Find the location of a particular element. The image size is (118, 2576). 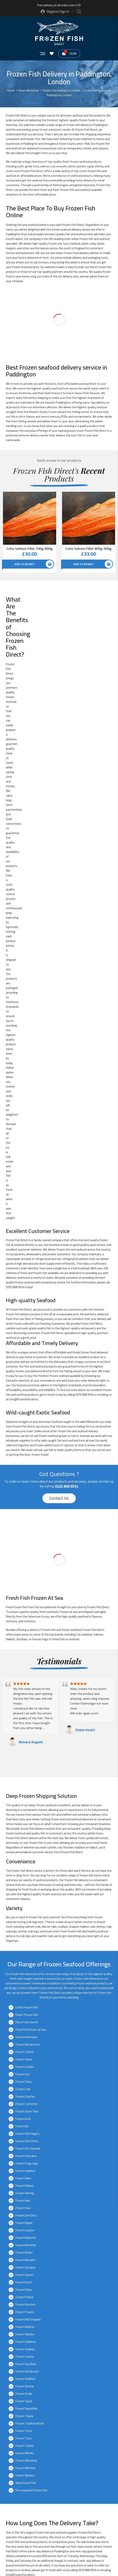

Frozen Catfish is located at coordinates (25, 1487).